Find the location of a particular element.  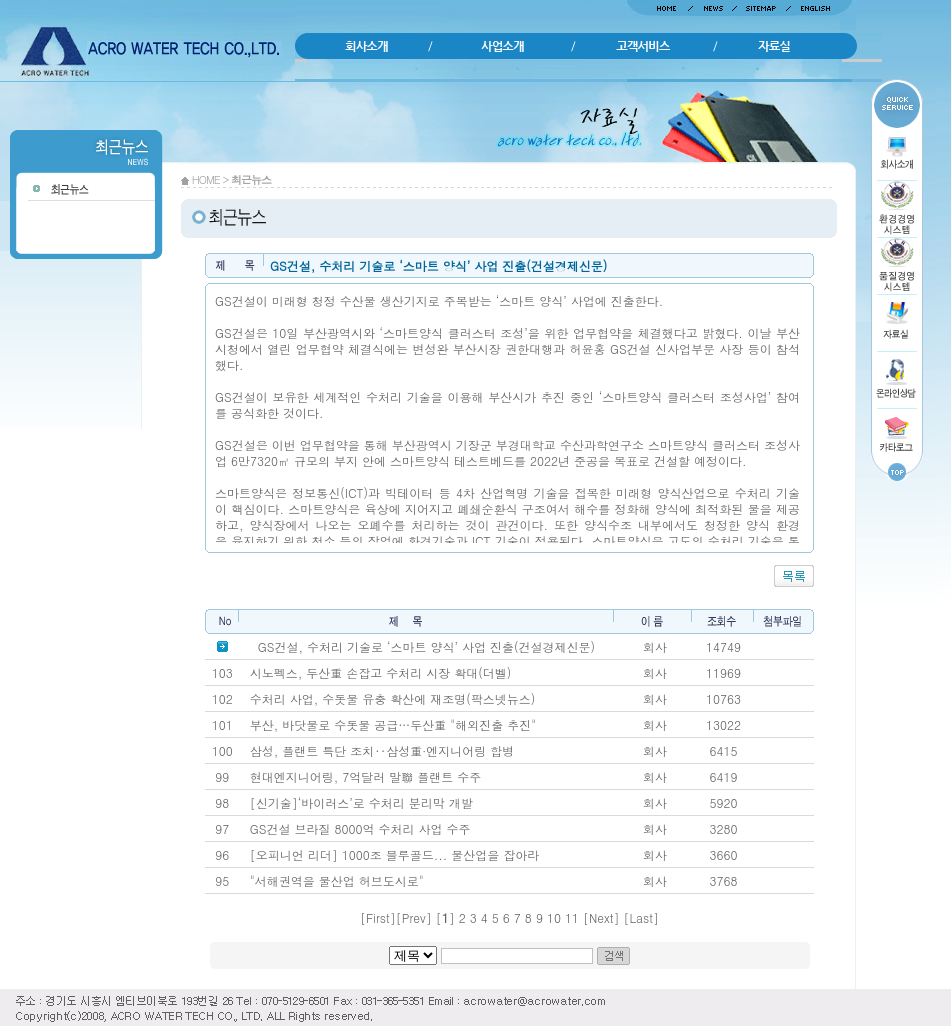

98 is located at coordinates (222, 802).